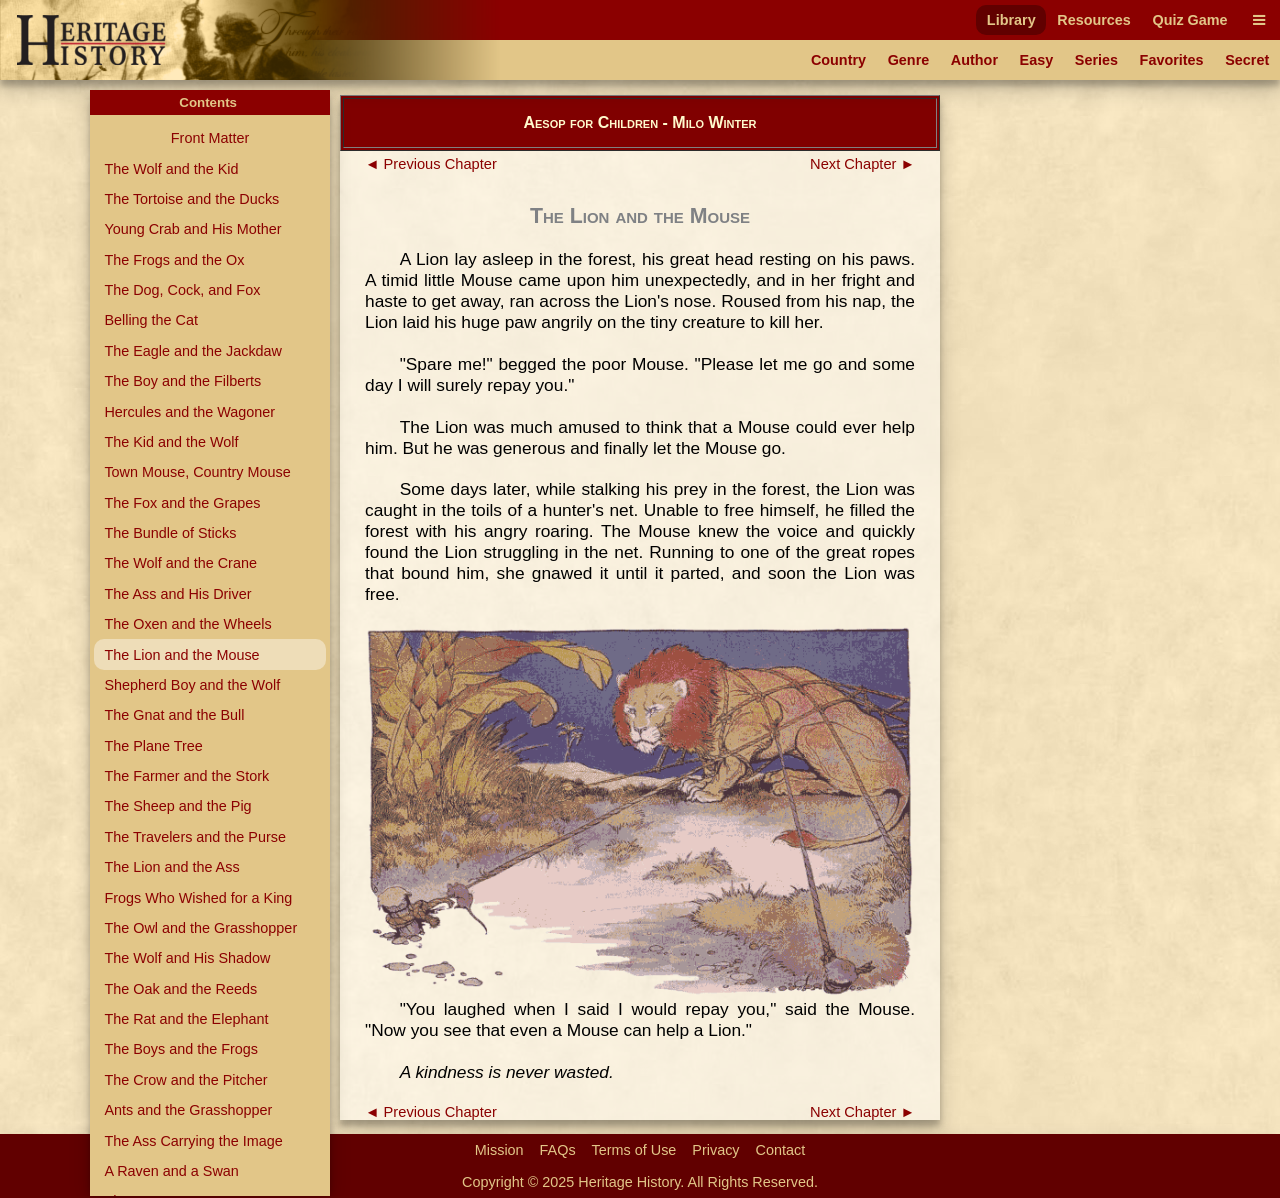  Describe the element at coordinates (192, 229) in the screenshot. I see `Young Crab and His Mother` at that location.